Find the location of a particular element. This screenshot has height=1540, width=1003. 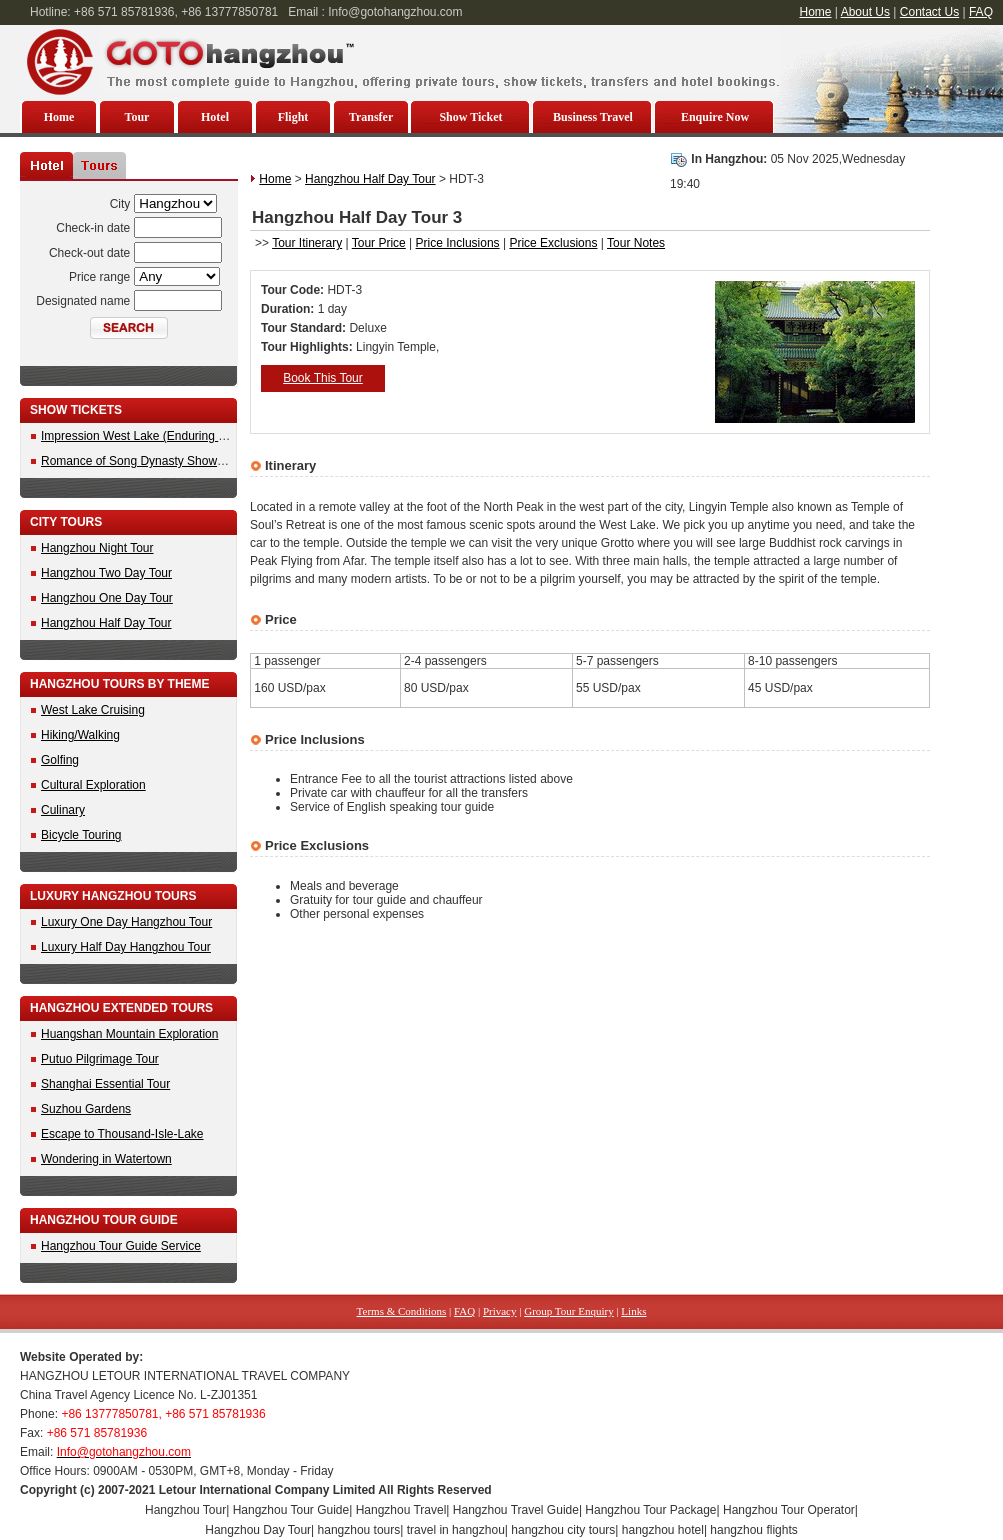

Book This Tour is located at coordinates (323, 378).